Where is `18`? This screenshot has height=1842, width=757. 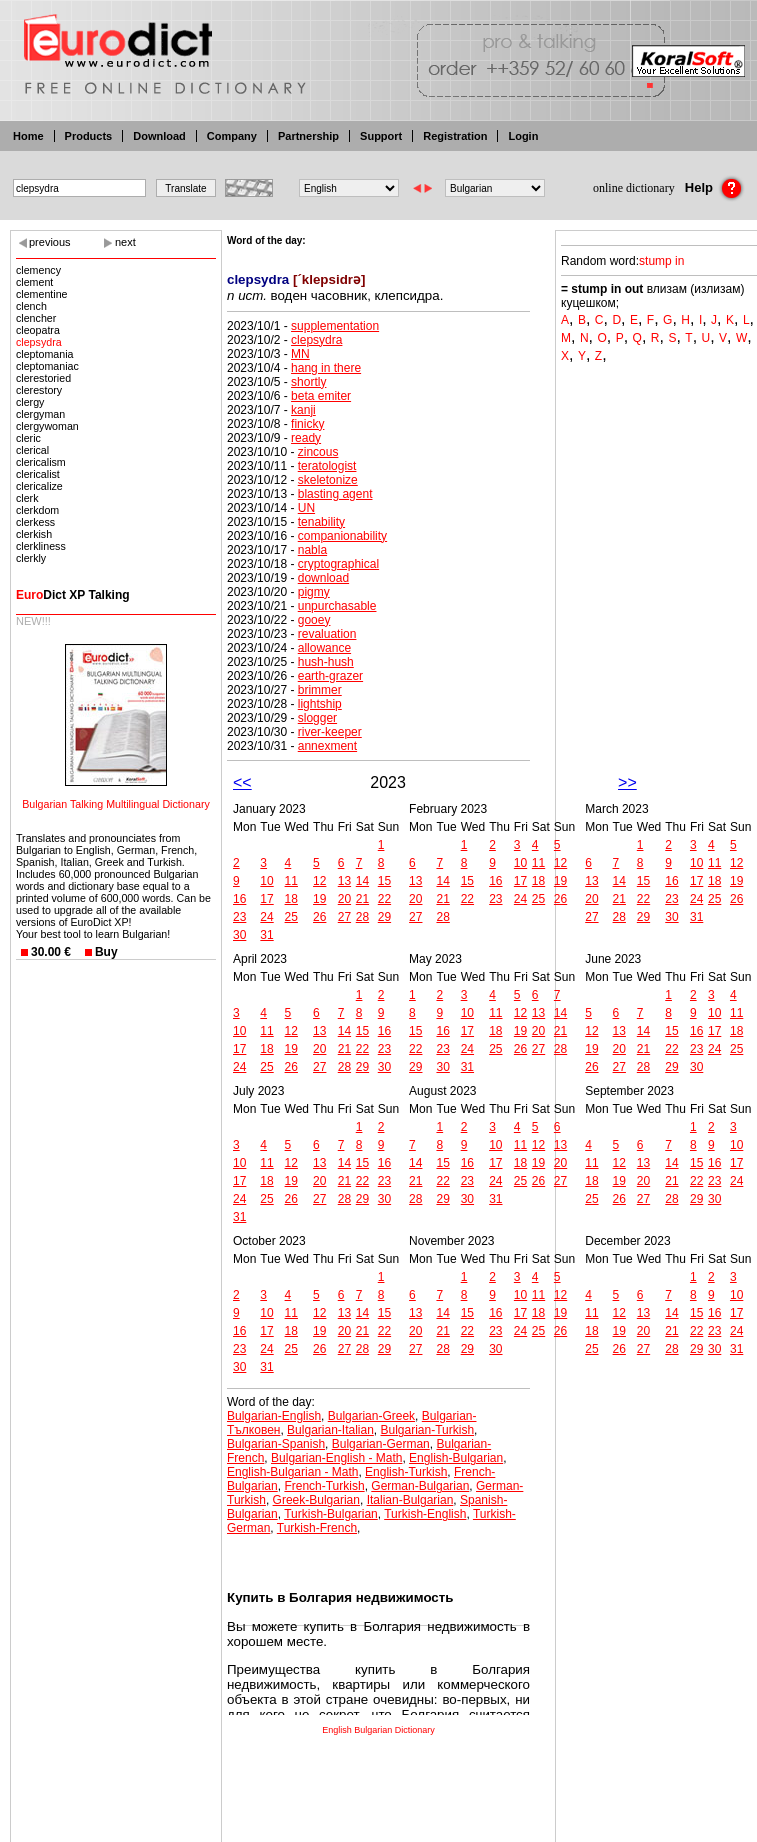 18 is located at coordinates (291, 899).